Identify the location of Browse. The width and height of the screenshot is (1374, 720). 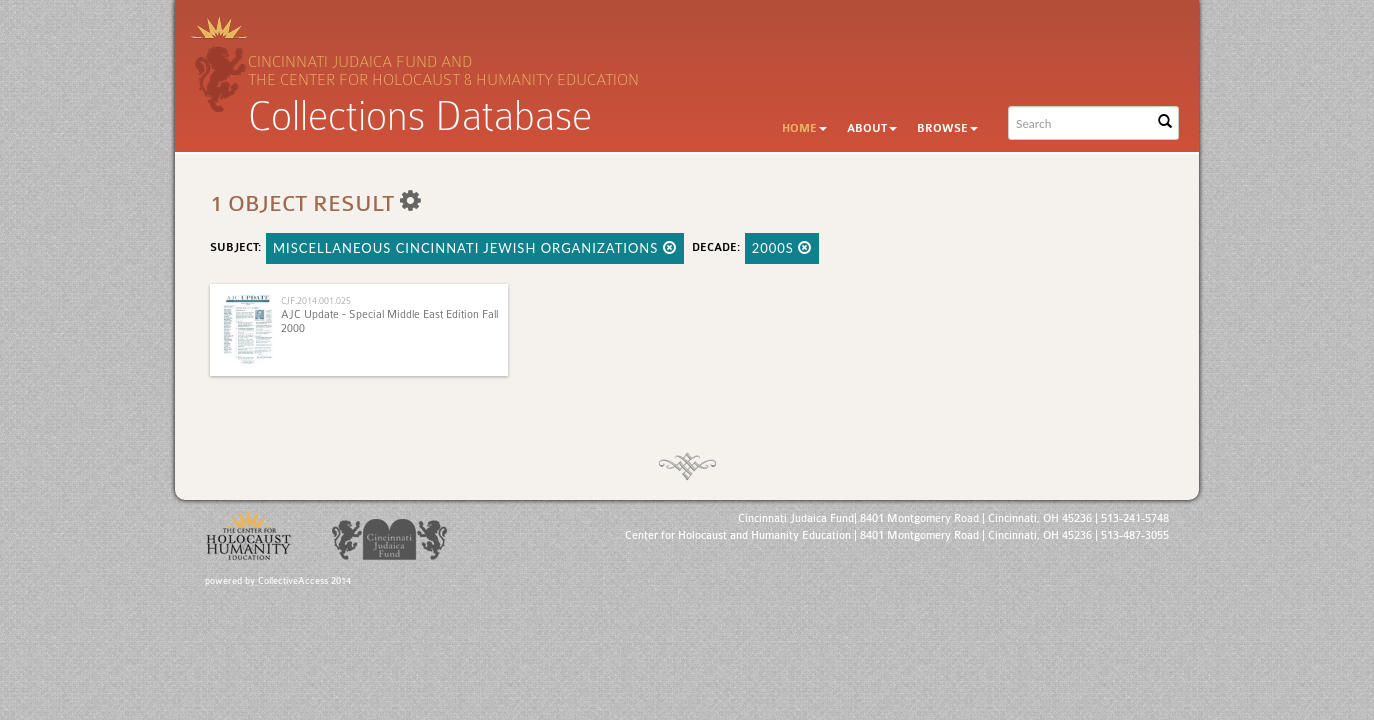
(947, 128).